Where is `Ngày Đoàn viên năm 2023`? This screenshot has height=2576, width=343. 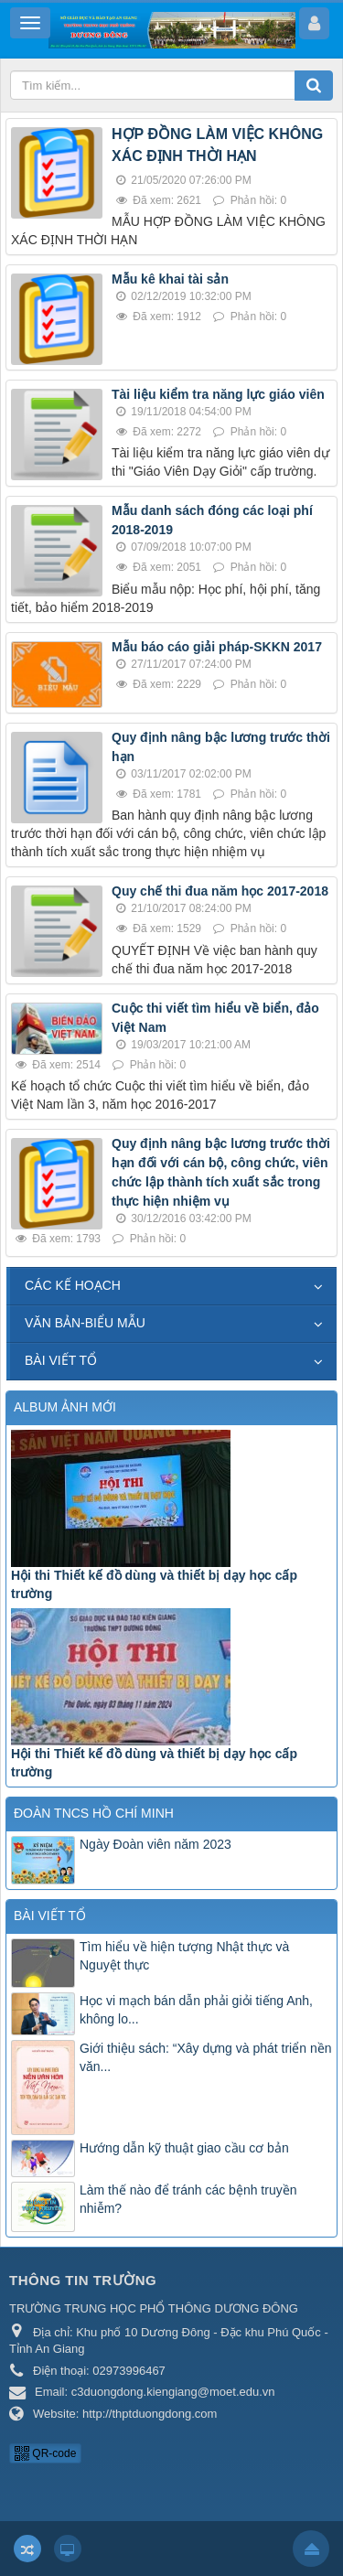
Ngày Đoàn viên năm 2023 is located at coordinates (155, 1844).